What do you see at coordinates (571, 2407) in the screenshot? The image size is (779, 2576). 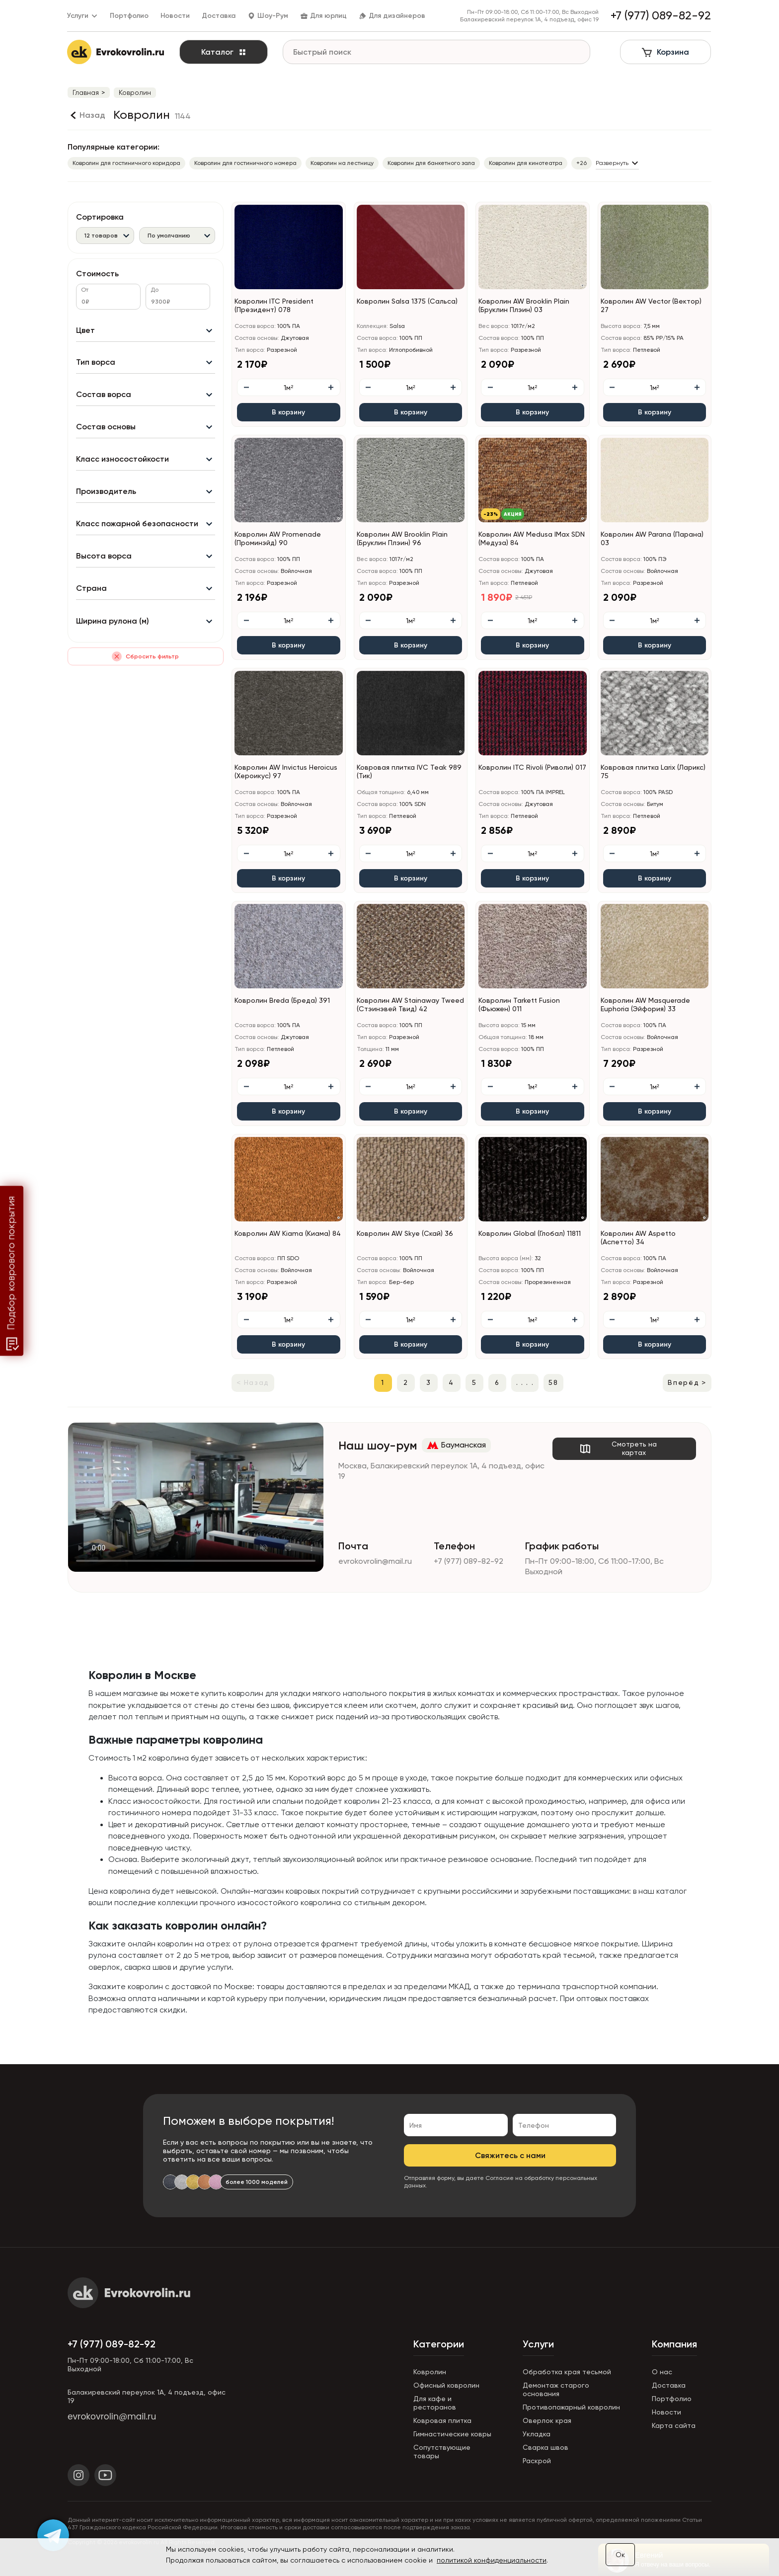 I see `Противопожарный ковролин` at bounding box center [571, 2407].